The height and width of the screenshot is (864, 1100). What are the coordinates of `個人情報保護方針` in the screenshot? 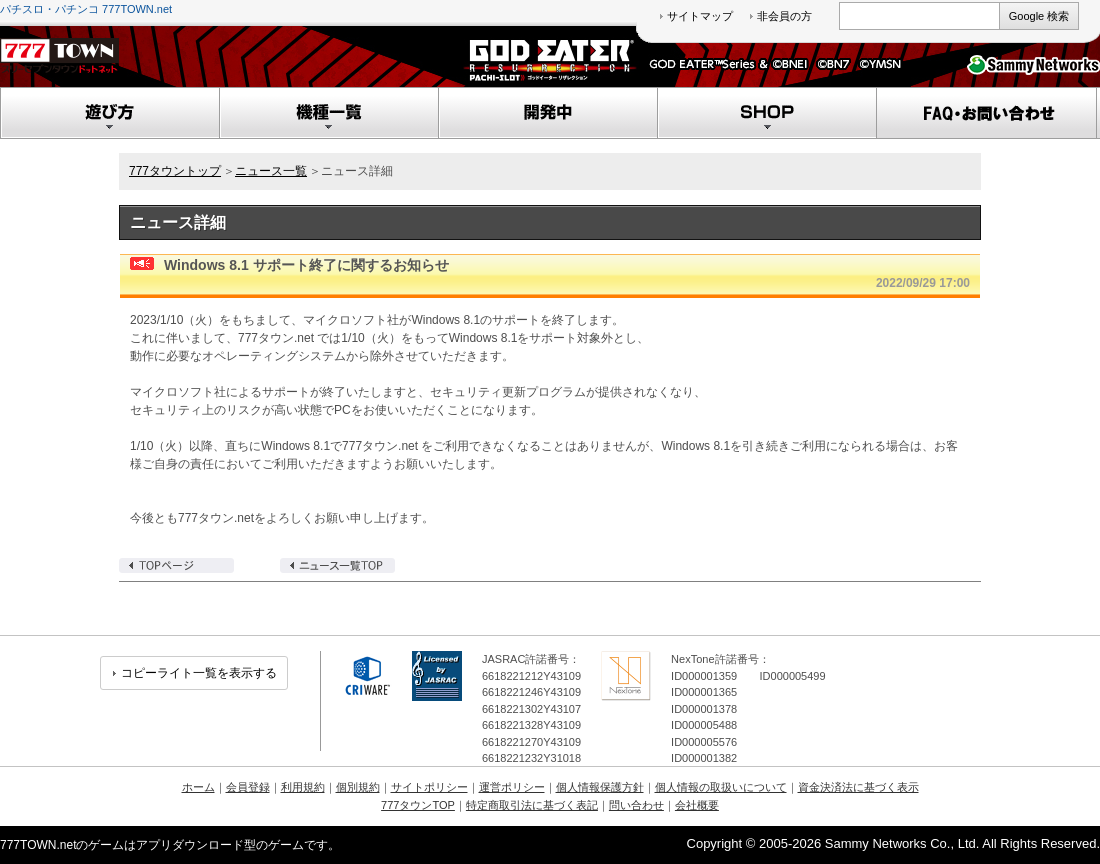 It's located at (600, 787).